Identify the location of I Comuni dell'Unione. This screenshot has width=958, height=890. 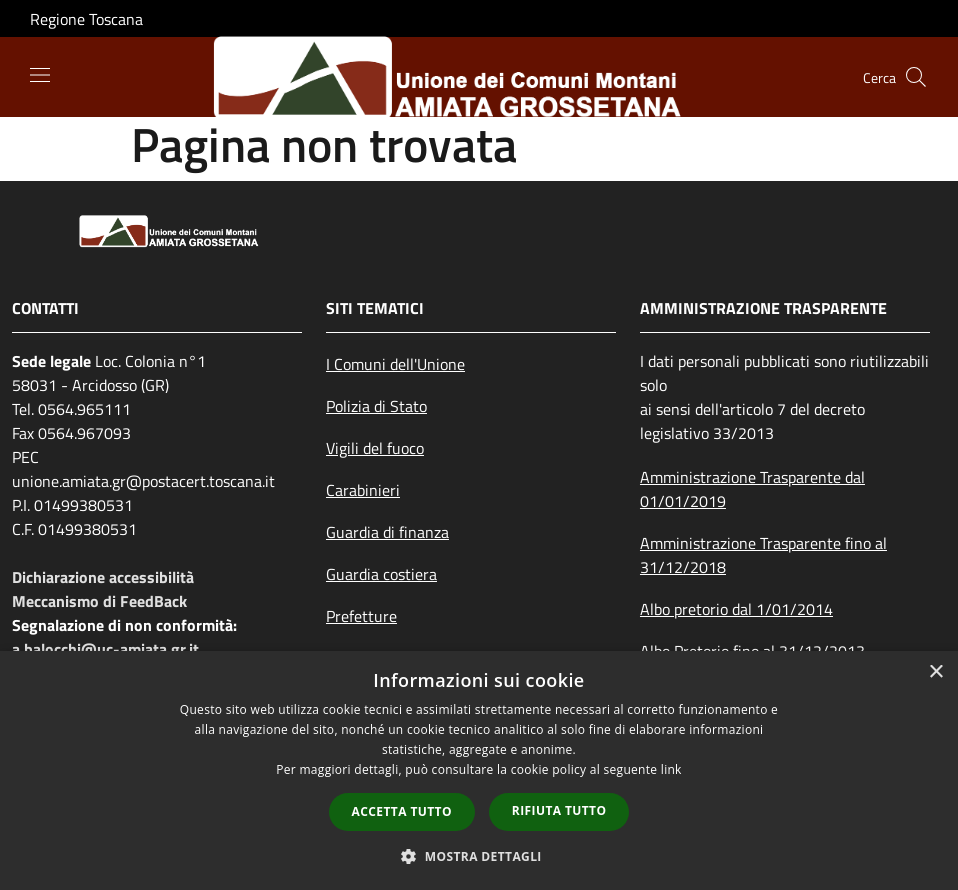
(395, 364).